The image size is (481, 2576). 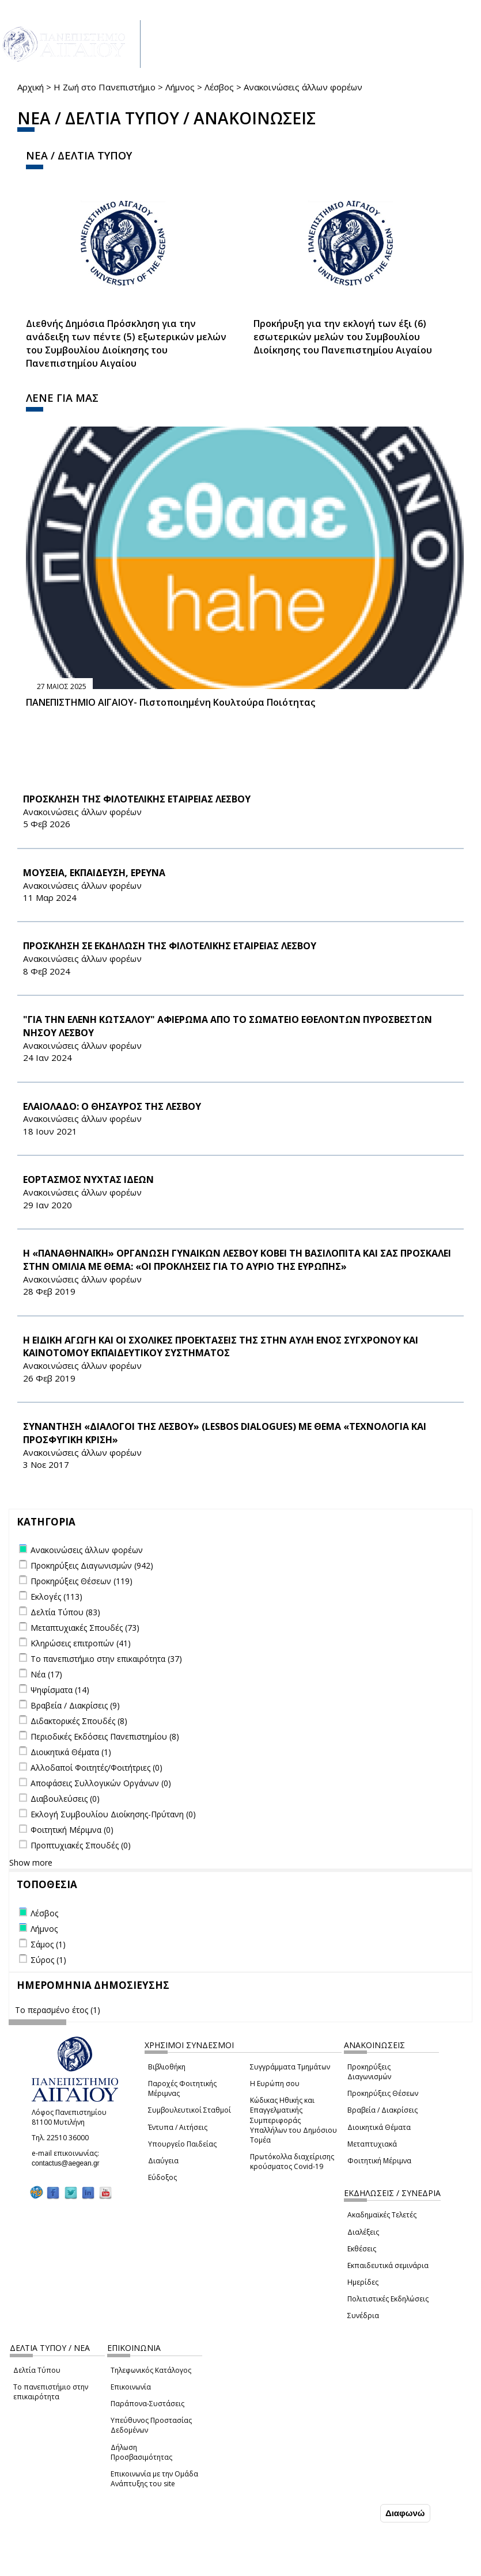 What do you see at coordinates (71, 1751) in the screenshot?
I see `Διοικητικά Θέματα (1)` at bounding box center [71, 1751].